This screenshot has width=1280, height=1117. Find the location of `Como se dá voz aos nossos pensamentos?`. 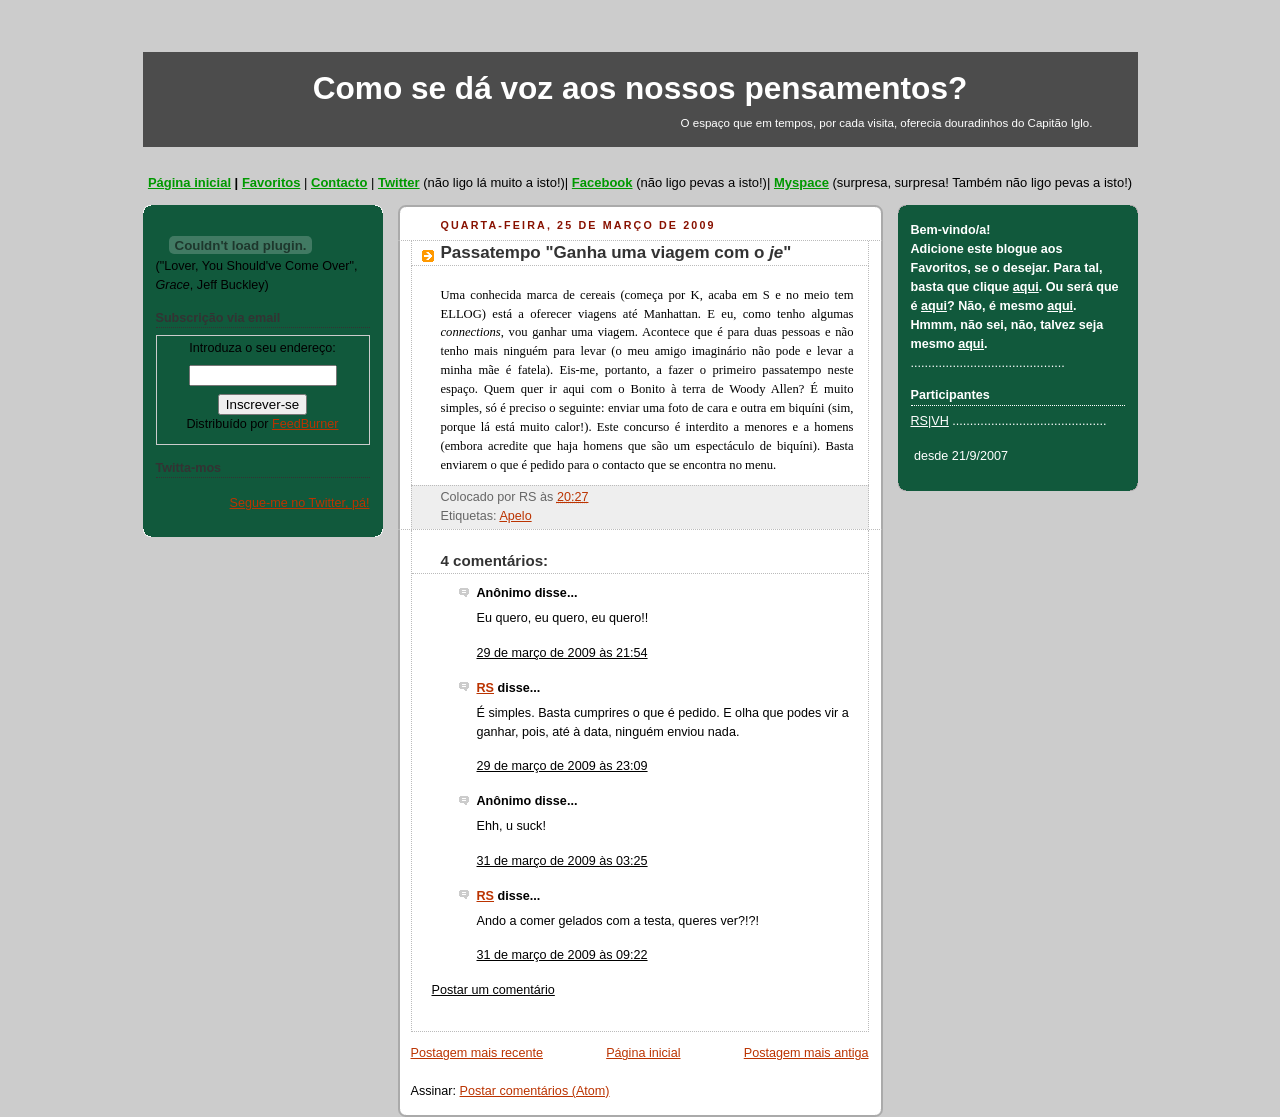

Como se dá voz aos nossos pensamentos? is located at coordinates (640, 88).